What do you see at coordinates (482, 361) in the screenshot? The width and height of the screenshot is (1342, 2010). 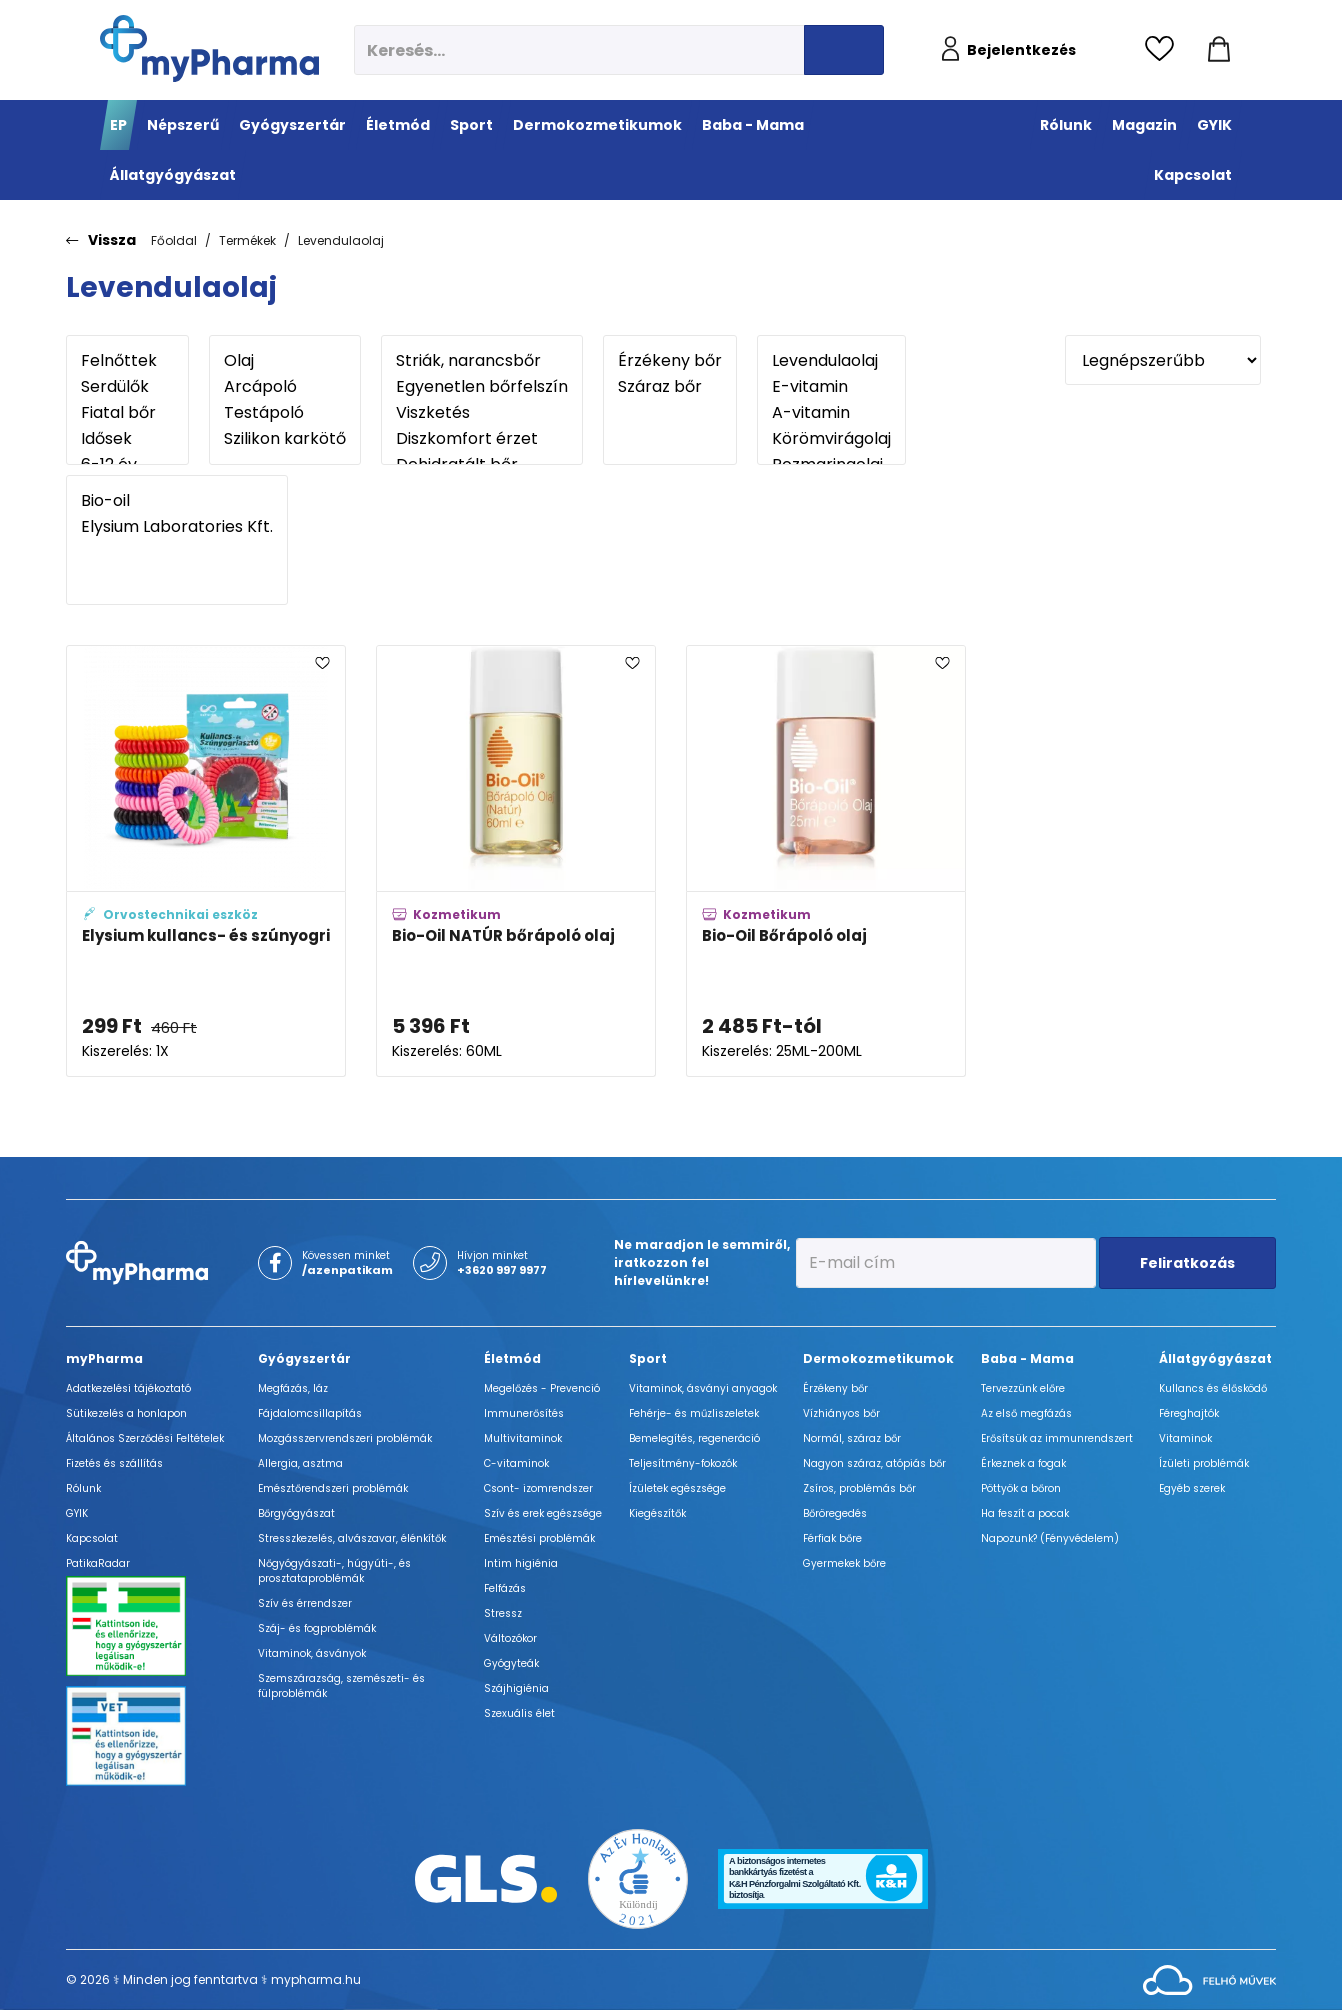 I see `Striák, narancsbőr` at bounding box center [482, 361].